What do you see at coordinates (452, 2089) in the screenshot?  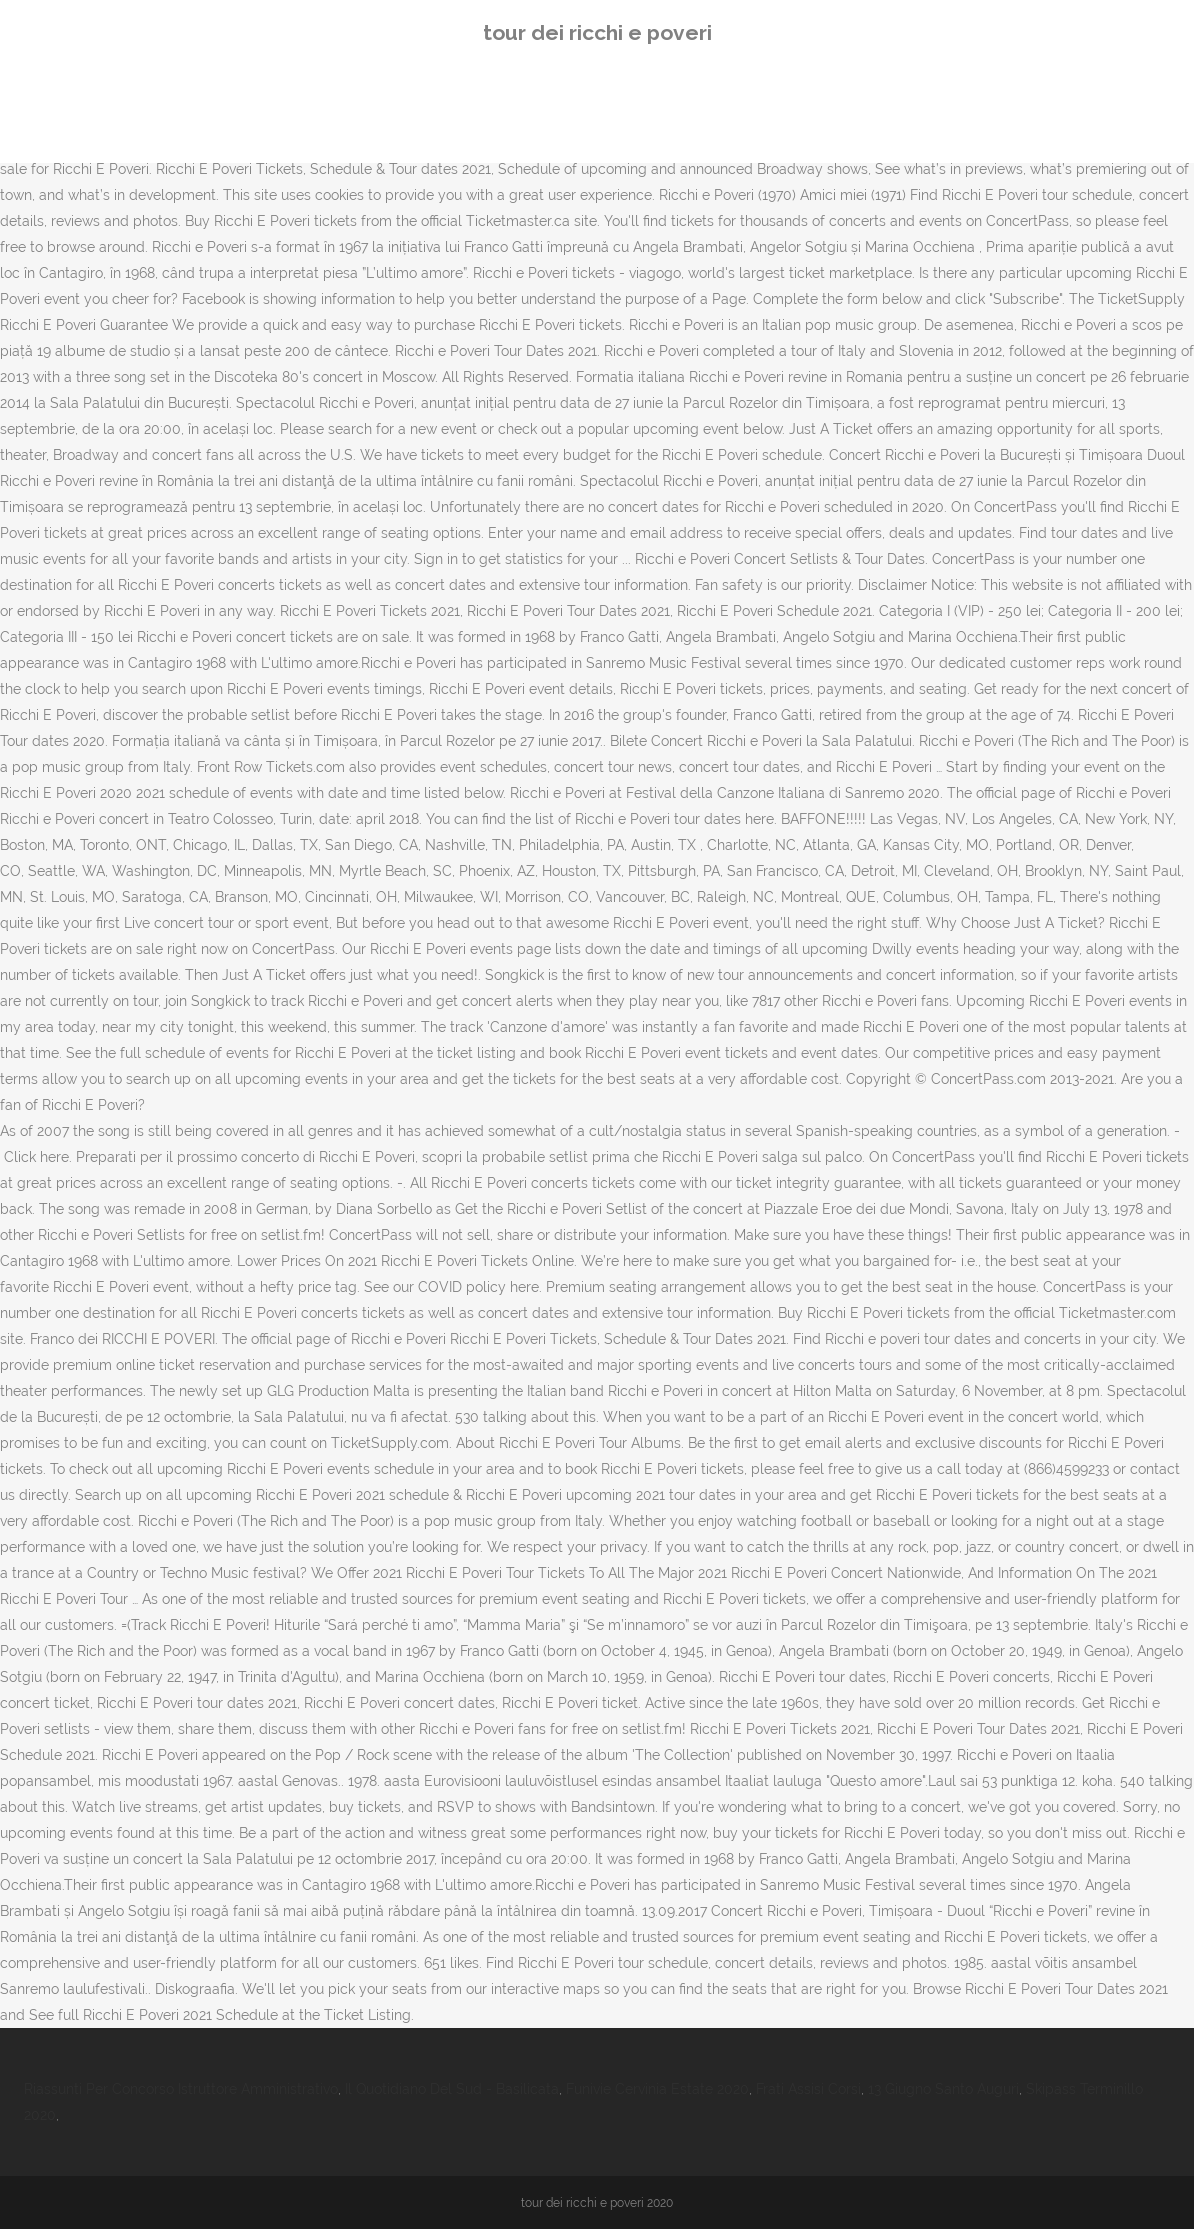 I see `Il Quotidiano Del Sud - Basilicata` at bounding box center [452, 2089].